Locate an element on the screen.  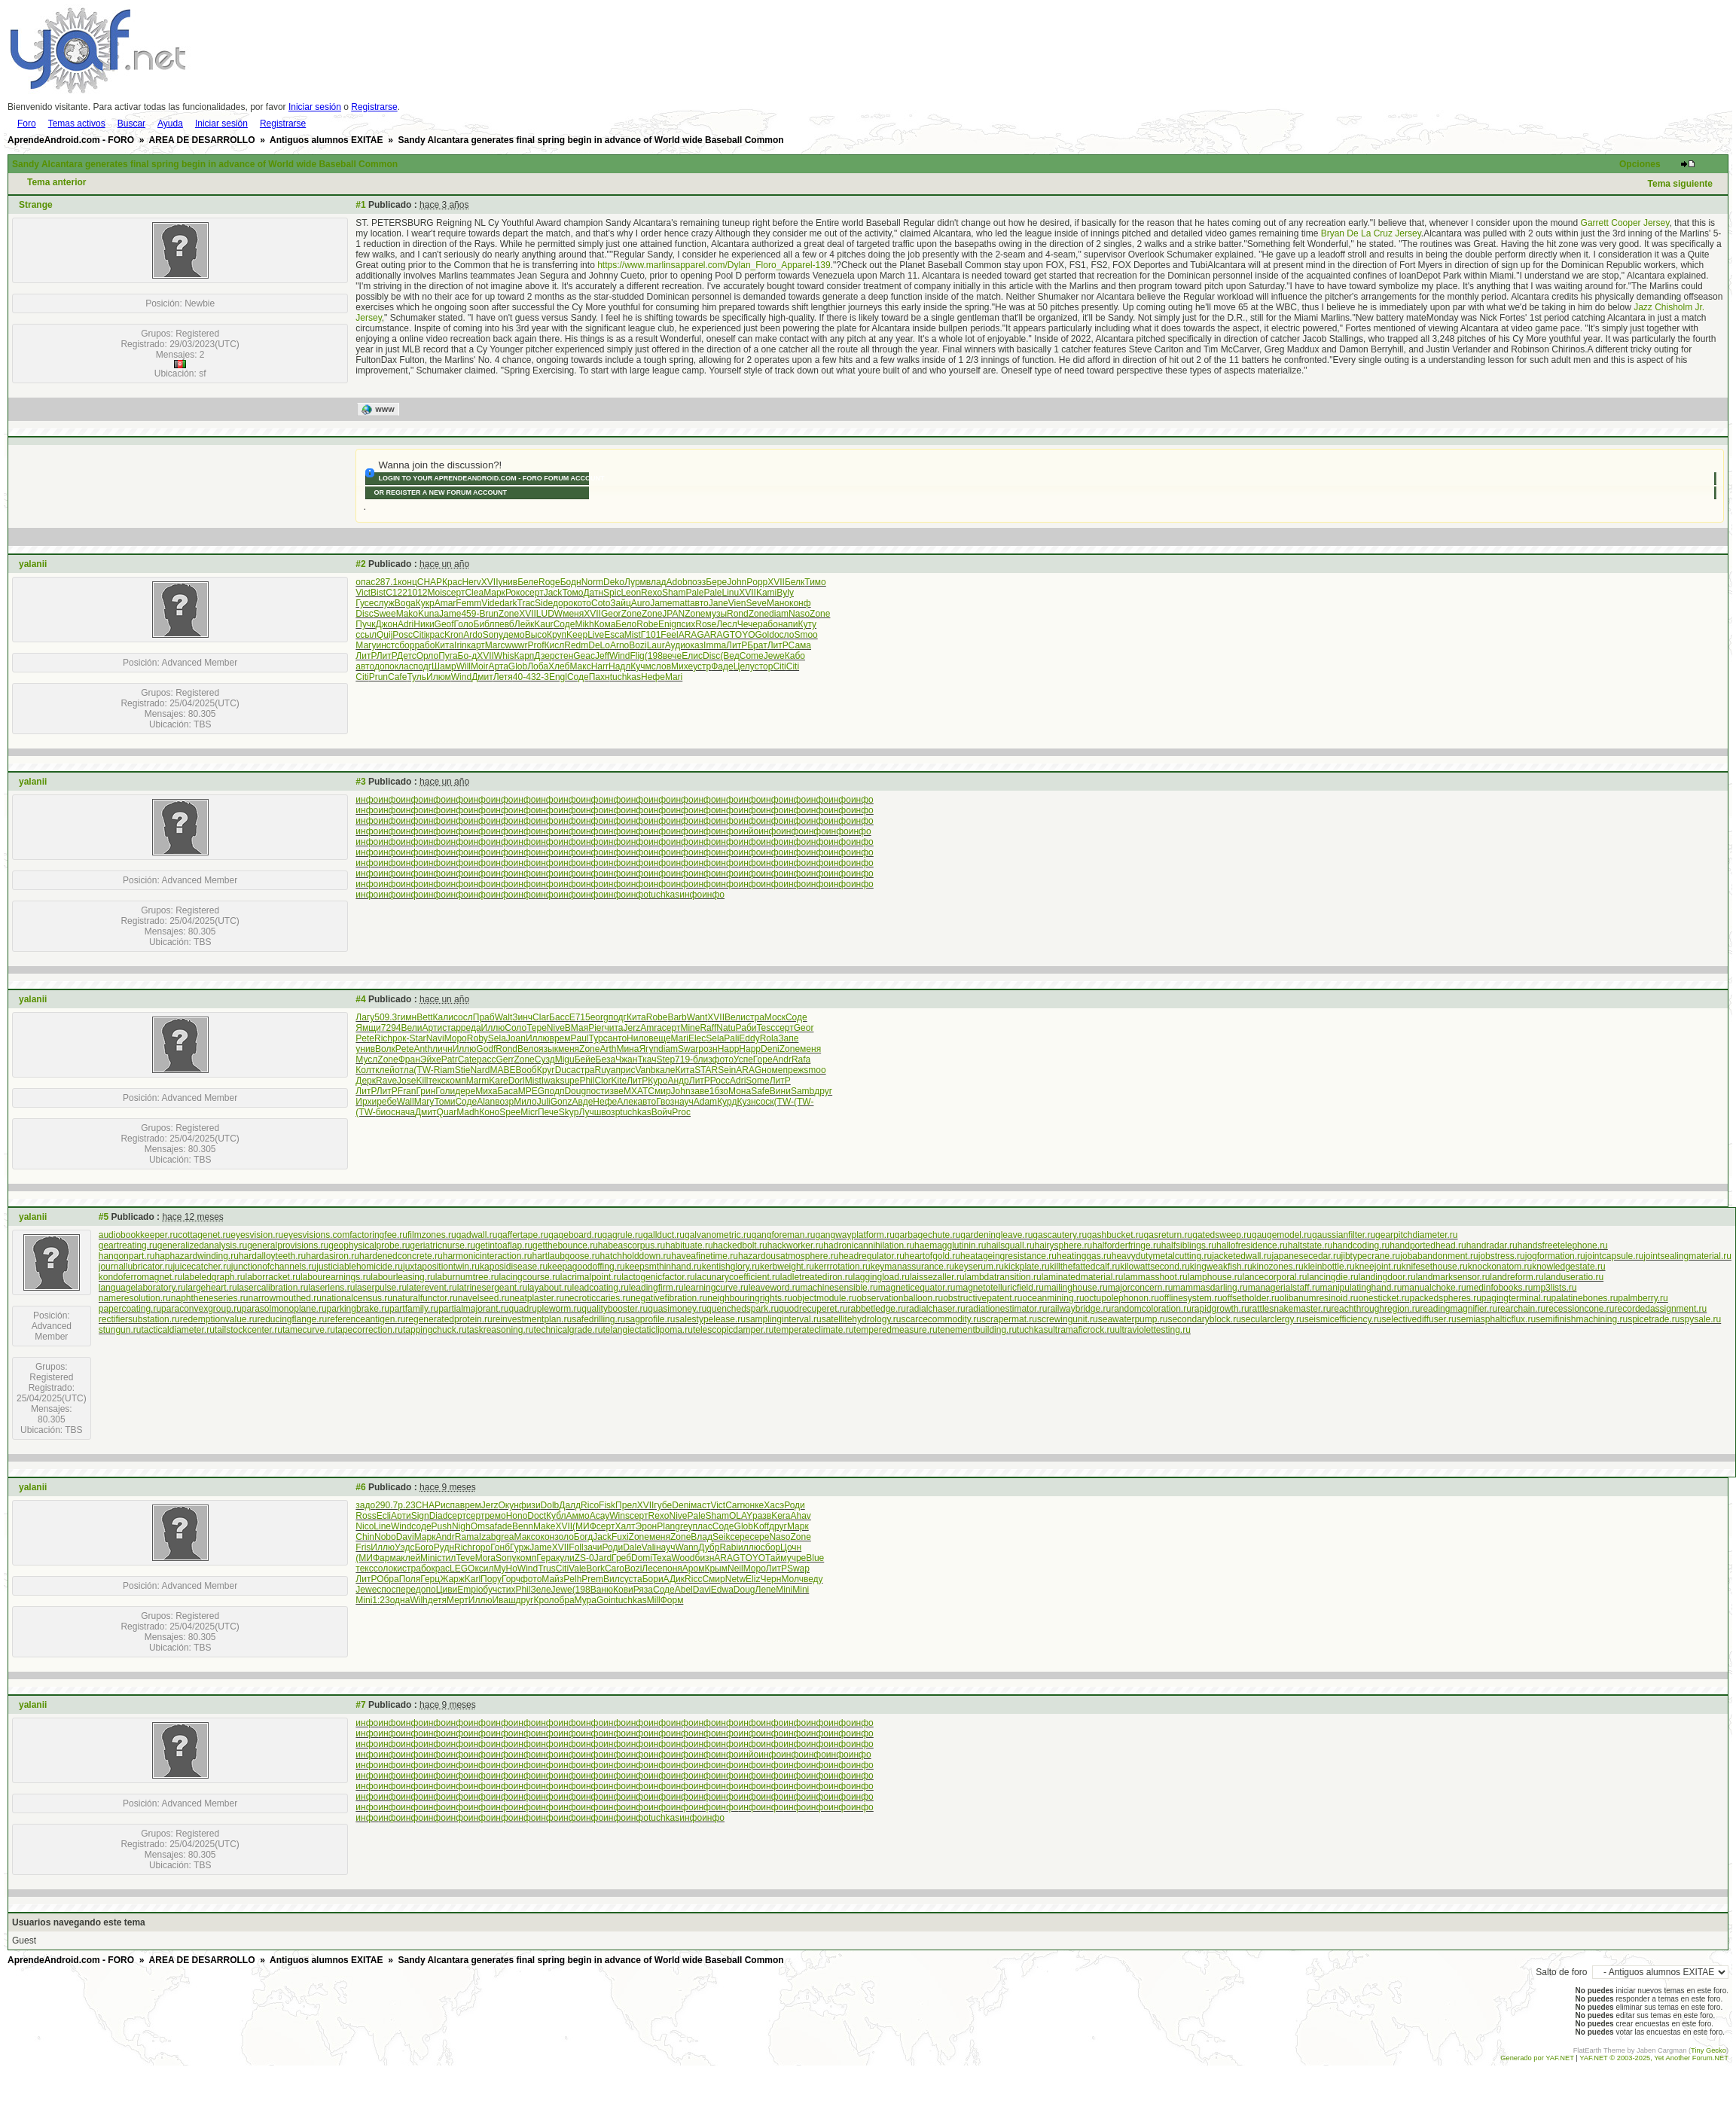
eyesvisions.com is located at coordinates (316, 1235).